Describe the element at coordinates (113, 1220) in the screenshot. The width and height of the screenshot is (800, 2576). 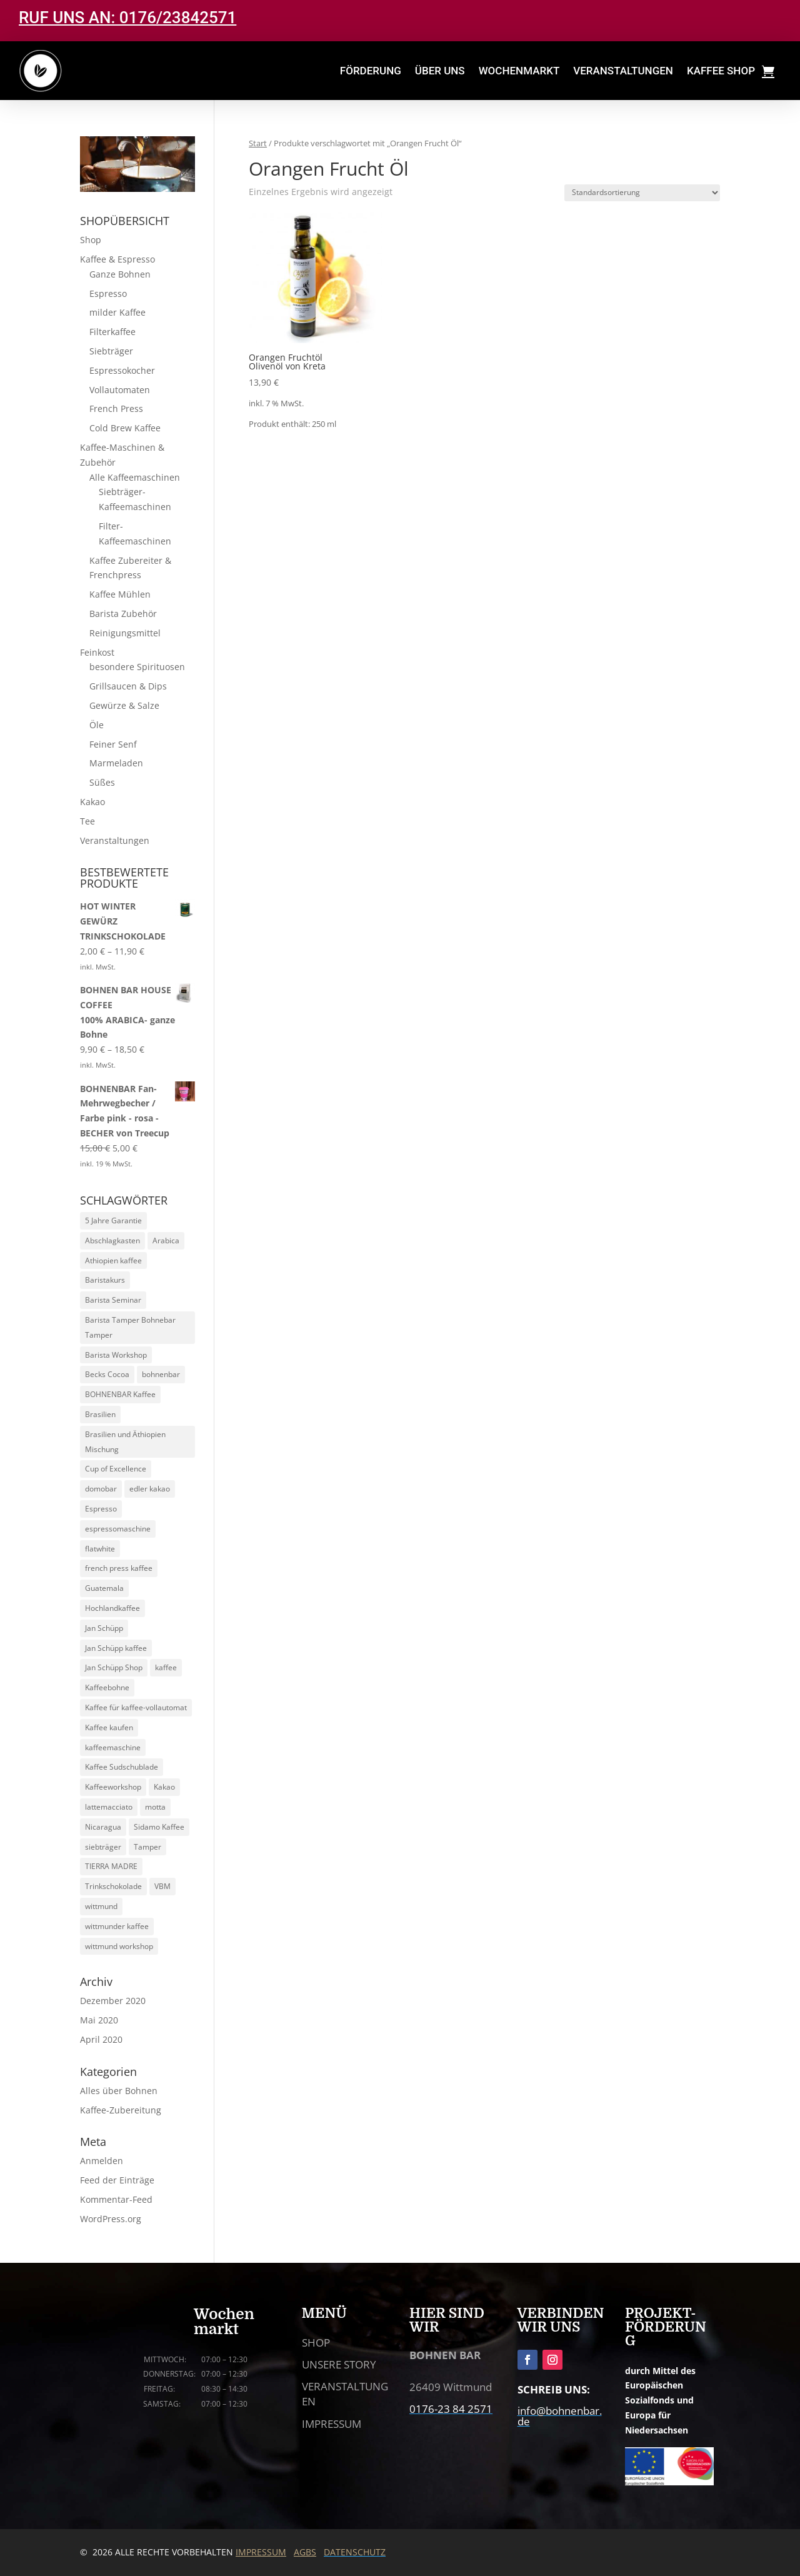
I see `5 Jahre Garantie [5 Jahre Garantie (9 Produkte)]` at that location.